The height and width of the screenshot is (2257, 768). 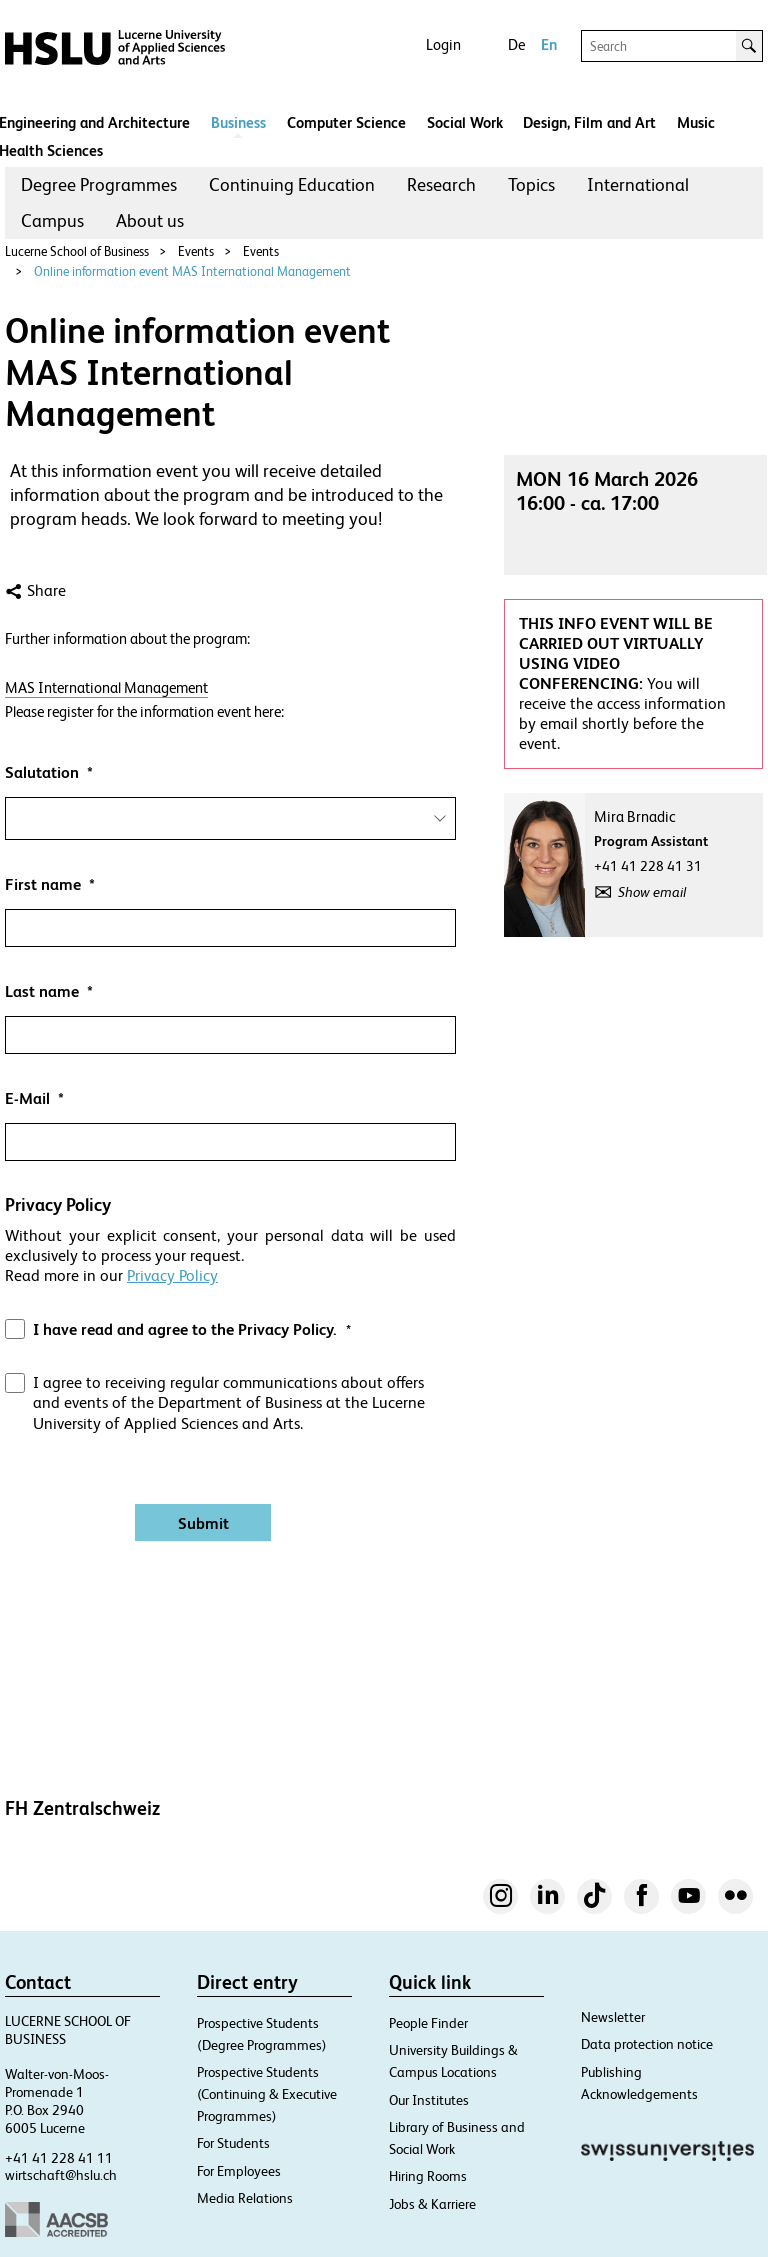 I want to click on Campus, so click(x=52, y=220).